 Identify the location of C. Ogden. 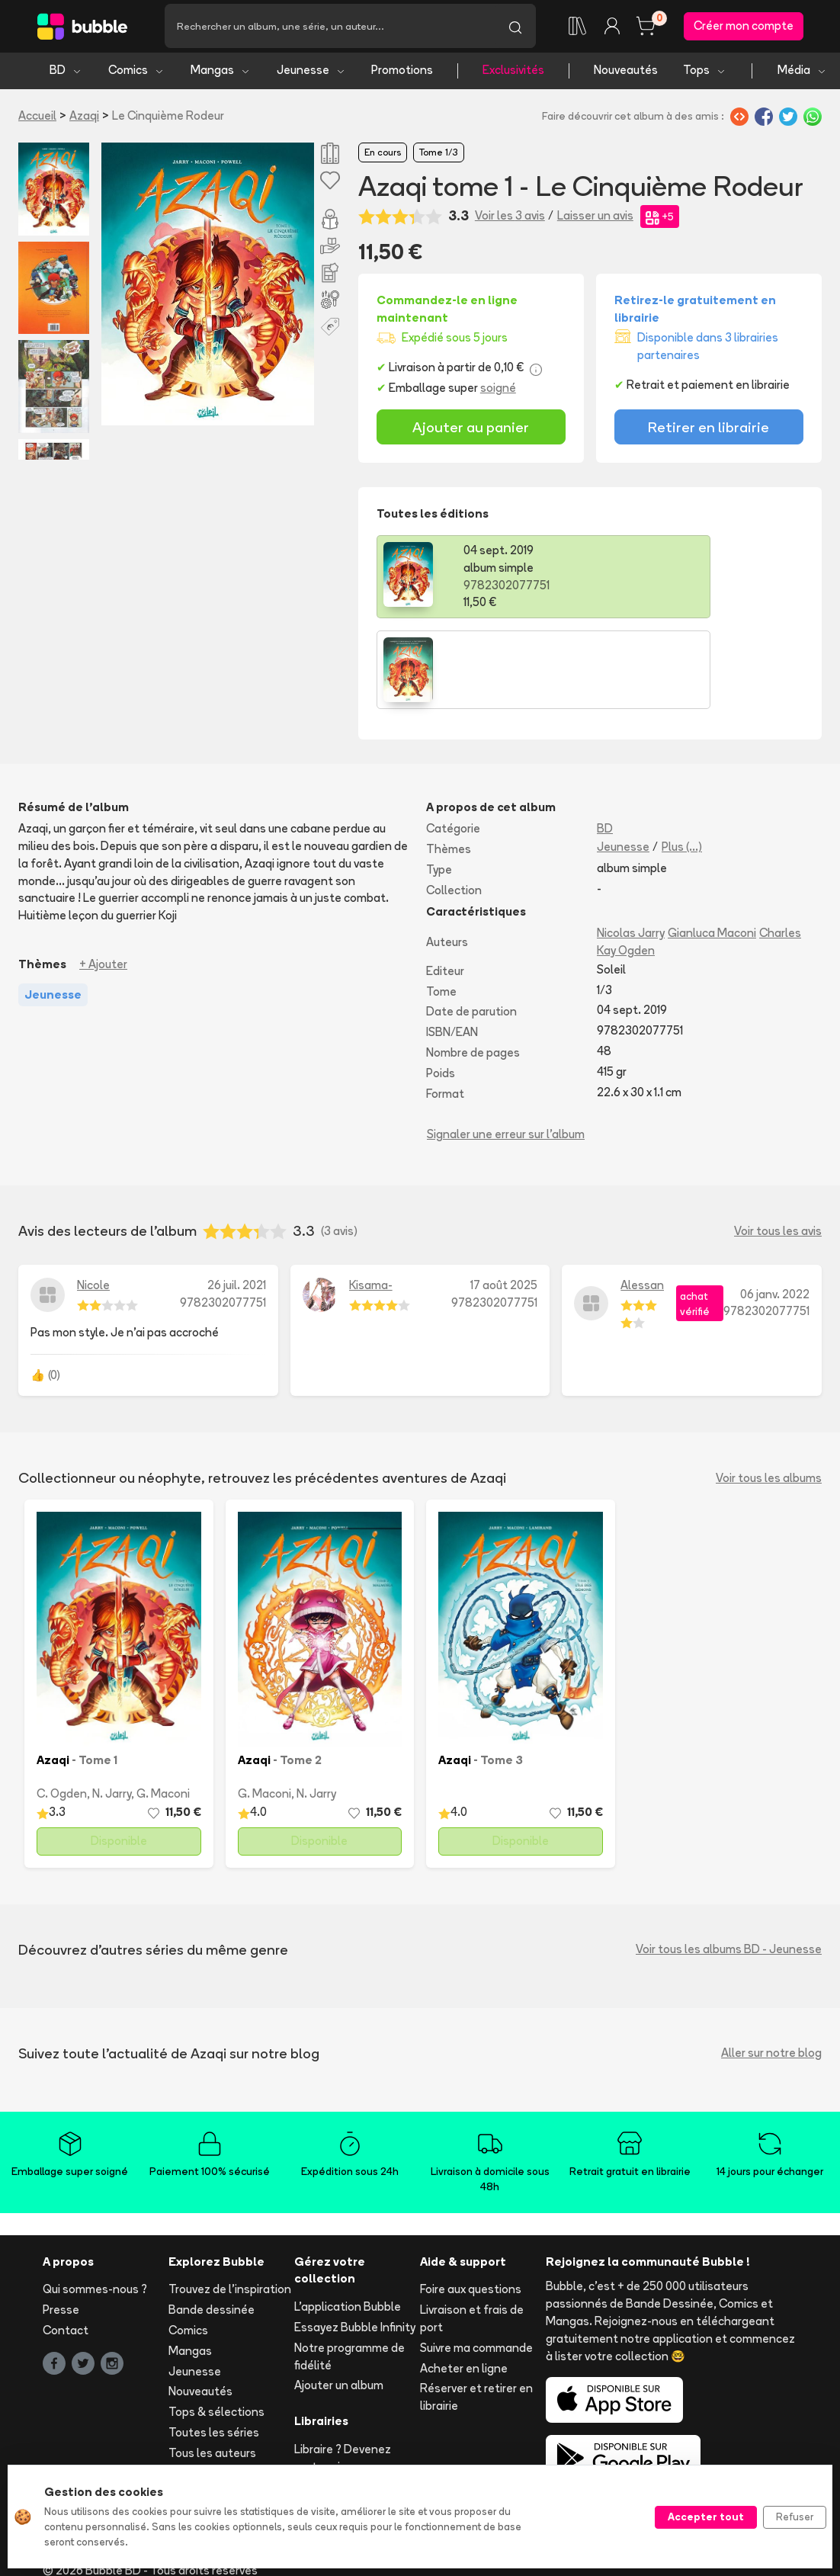
(62, 1707).